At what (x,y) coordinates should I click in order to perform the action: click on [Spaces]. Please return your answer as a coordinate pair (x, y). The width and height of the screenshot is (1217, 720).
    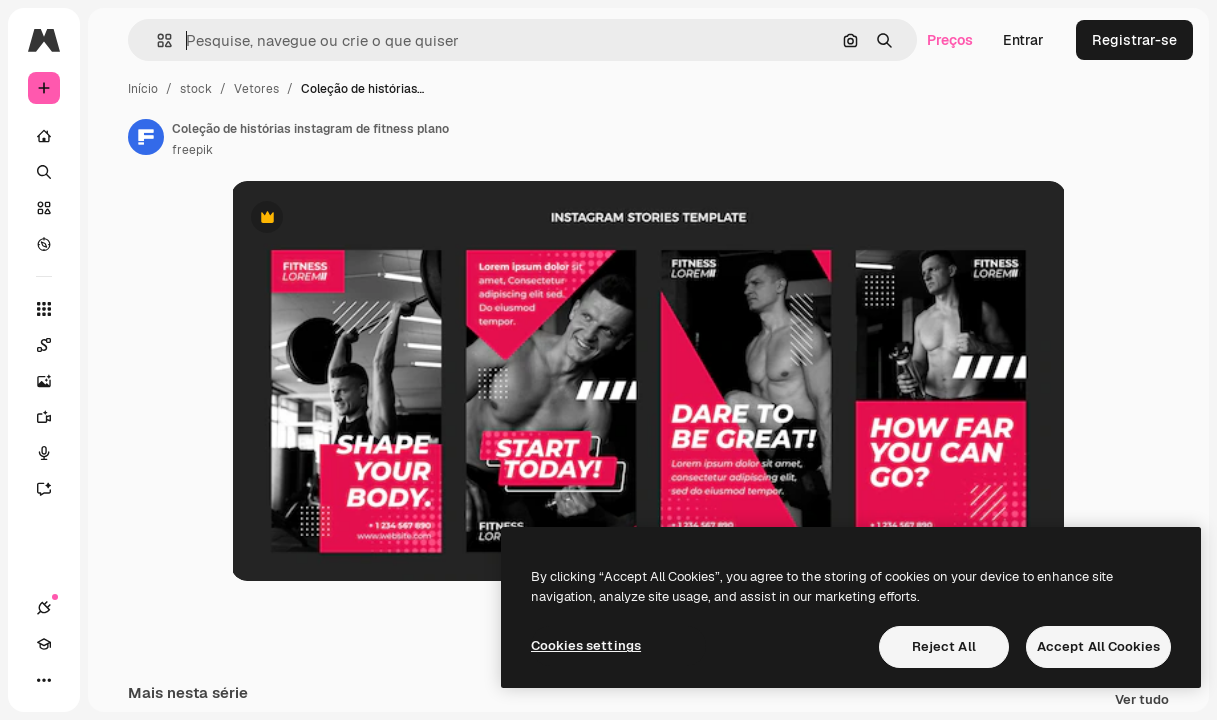
    Looking at the image, I should click on (54, 345).